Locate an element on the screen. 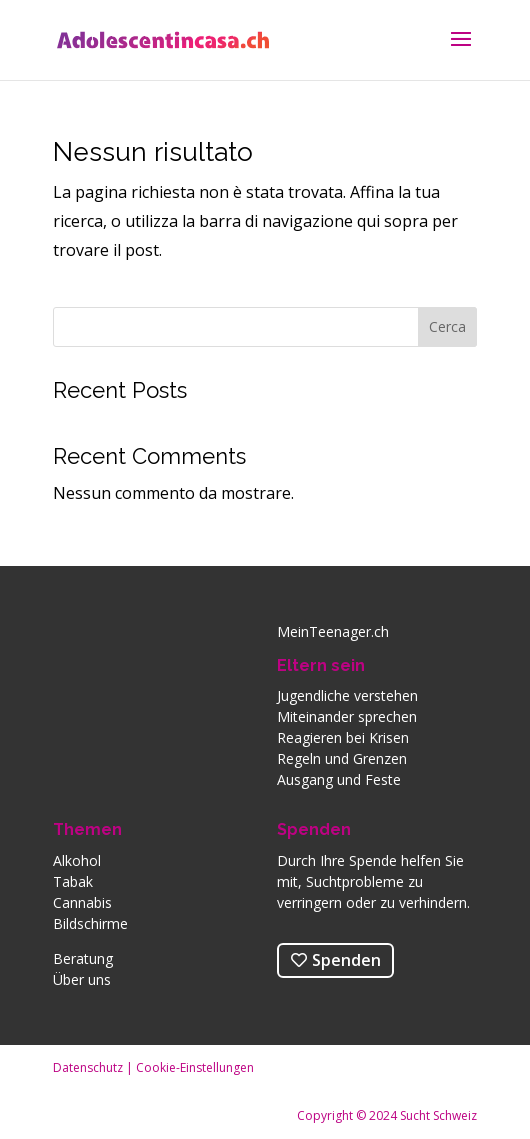 The image size is (530, 1139). MeinTeenager.ch is located at coordinates (333, 631).